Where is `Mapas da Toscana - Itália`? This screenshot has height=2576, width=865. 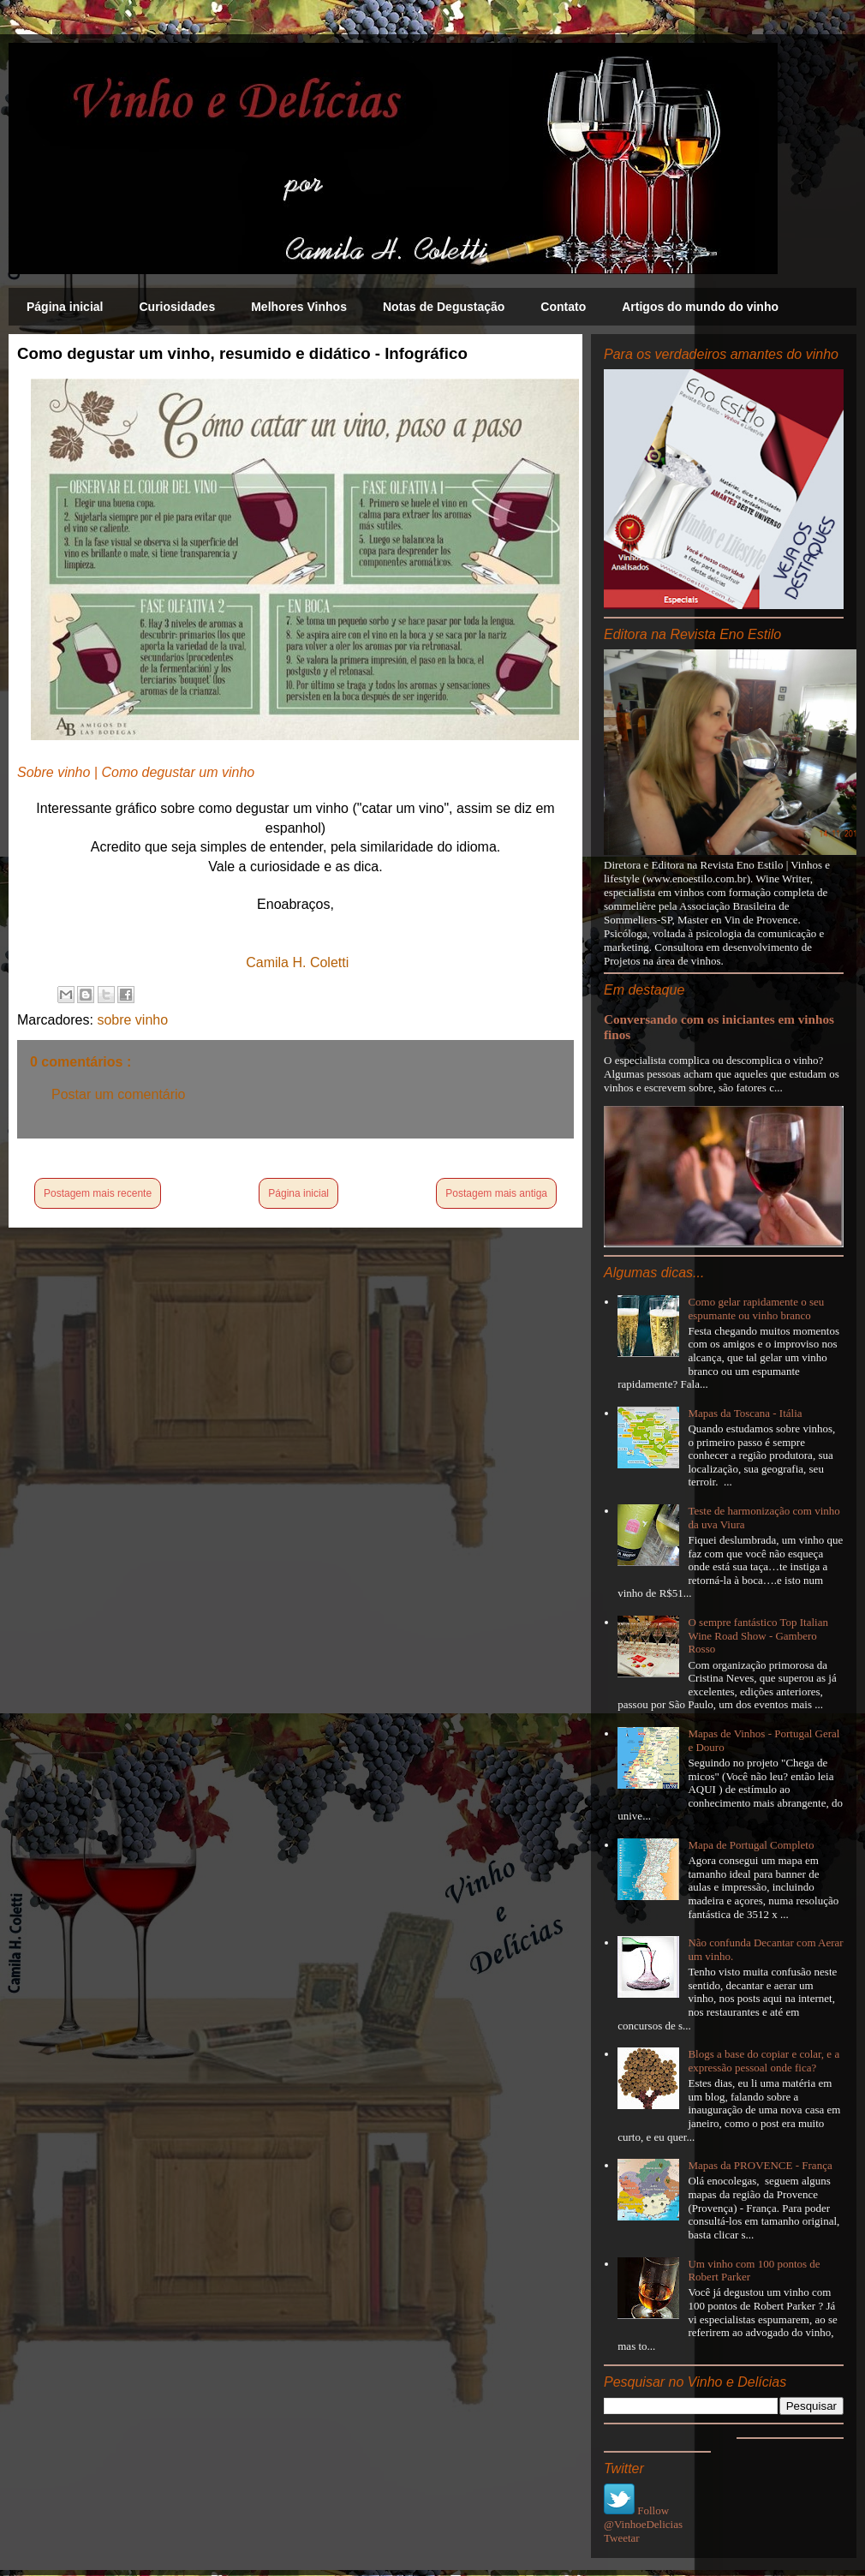 Mapas da Toscana - Itália is located at coordinates (745, 1413).